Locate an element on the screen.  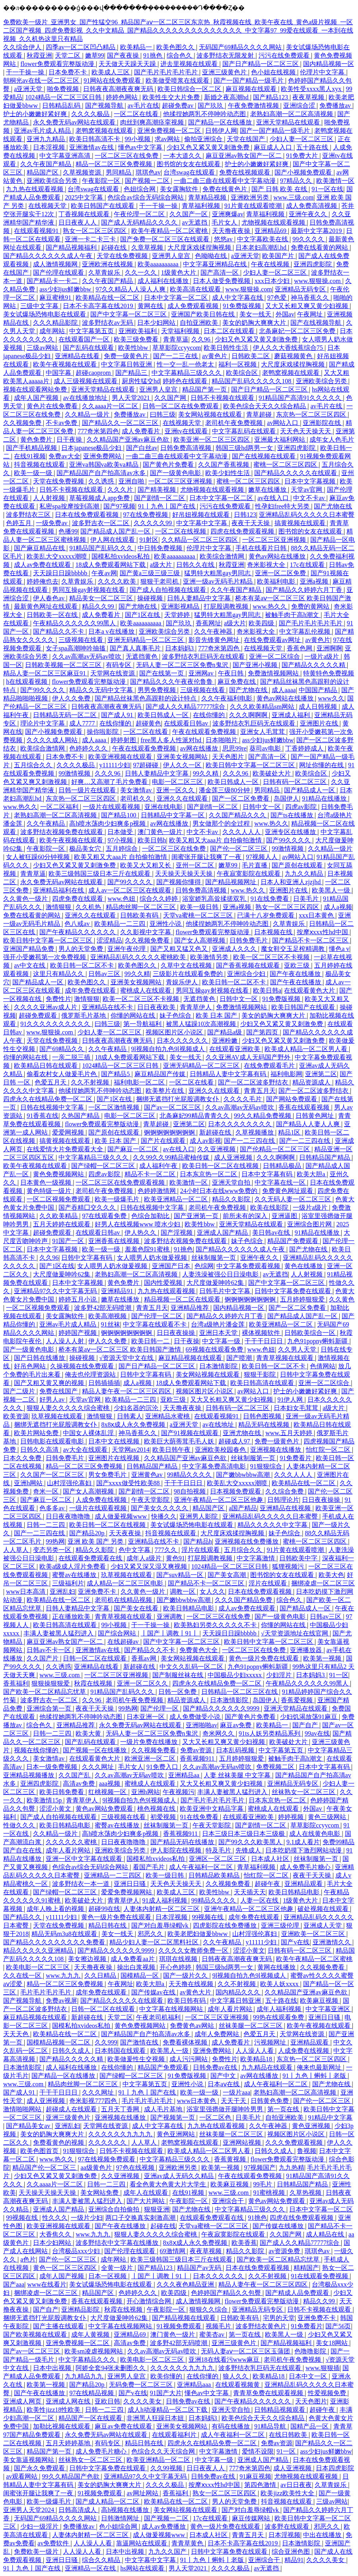
色婷婷激情网 is located at coordinates (157, 1190).